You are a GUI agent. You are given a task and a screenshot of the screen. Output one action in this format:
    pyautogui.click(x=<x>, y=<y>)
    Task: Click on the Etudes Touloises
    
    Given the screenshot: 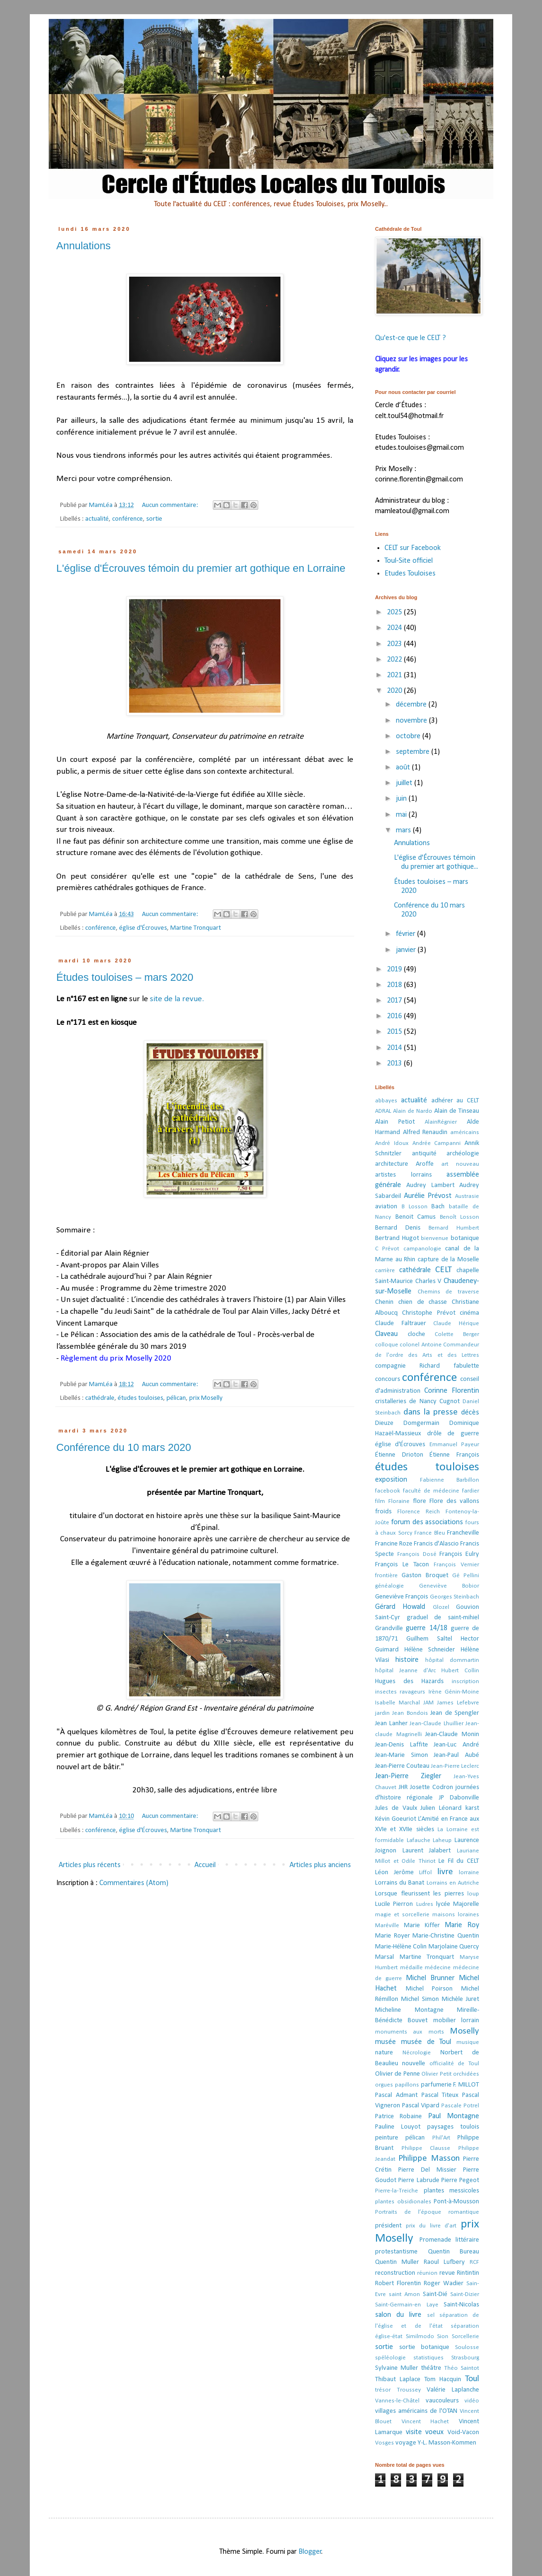 What is the action you would take?
    pyautogui.click(x=410, y=573)
    